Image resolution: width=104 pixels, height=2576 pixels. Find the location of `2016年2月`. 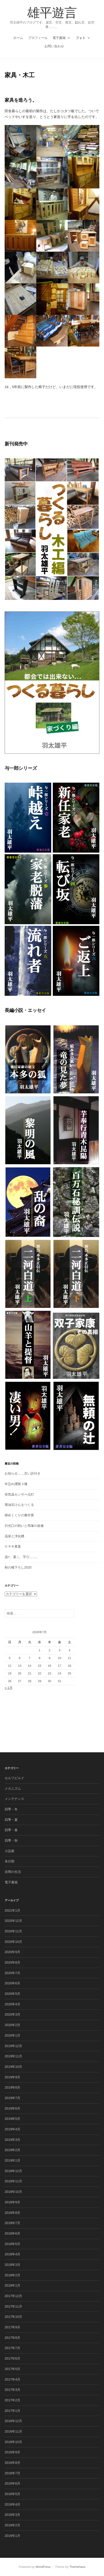

2016年2月 is located at coordinates (12, 2525).